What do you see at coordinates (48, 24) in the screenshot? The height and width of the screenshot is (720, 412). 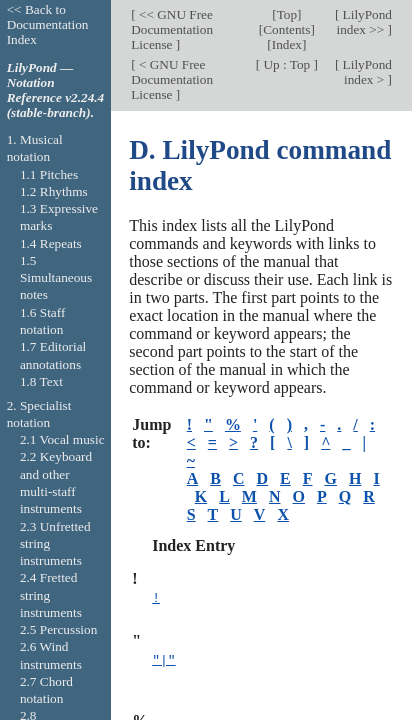 I see `<< Back to Documentation Index` at bounding box center [48, 24].